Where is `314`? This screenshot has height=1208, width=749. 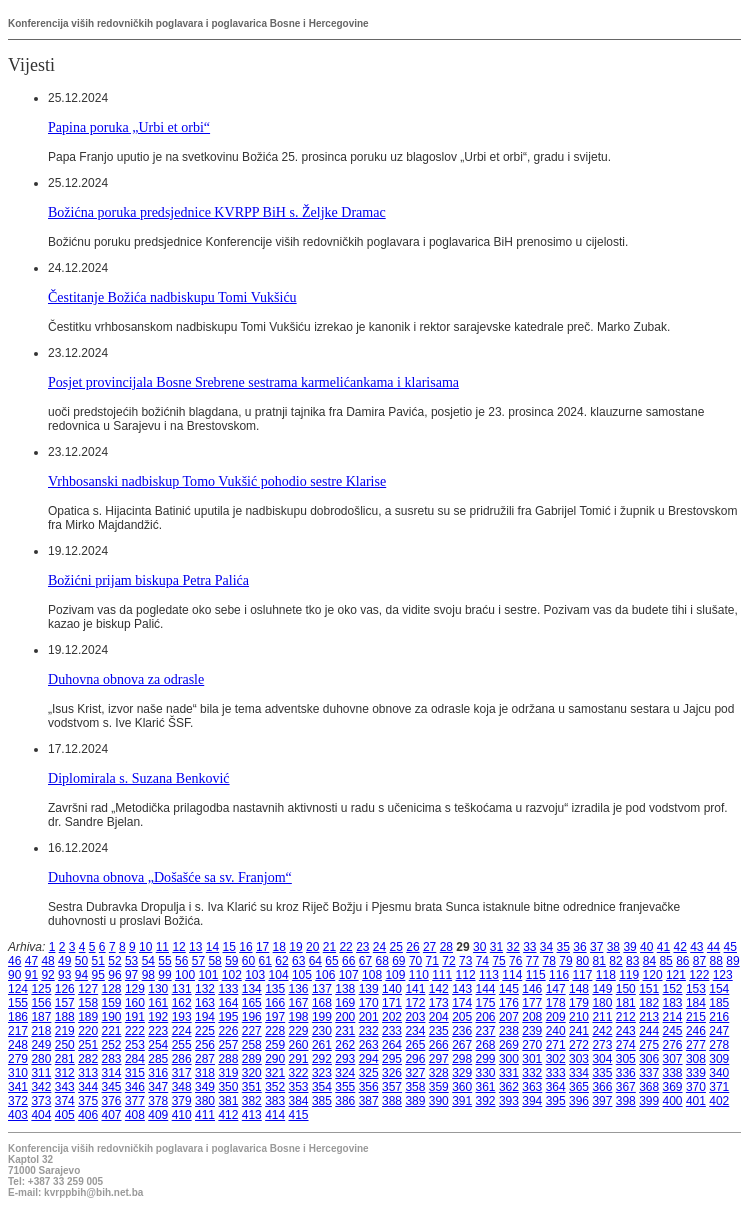 314 is located at coordinates (112, 1073).